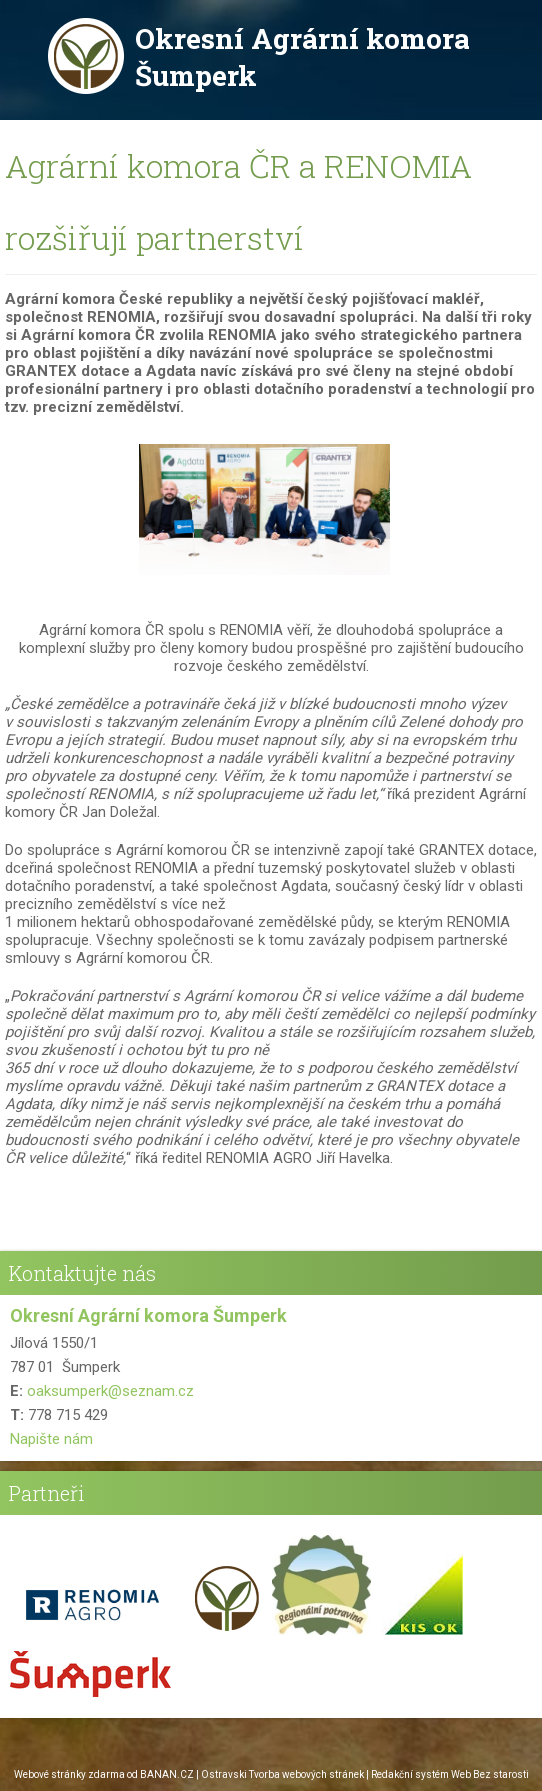 The height and width of the screenshot is (1791, 542). What do you see at coordinates (167, 1774) in the screenshot?
I see `BANAN.CZ` at bounding box center [167, 1774].